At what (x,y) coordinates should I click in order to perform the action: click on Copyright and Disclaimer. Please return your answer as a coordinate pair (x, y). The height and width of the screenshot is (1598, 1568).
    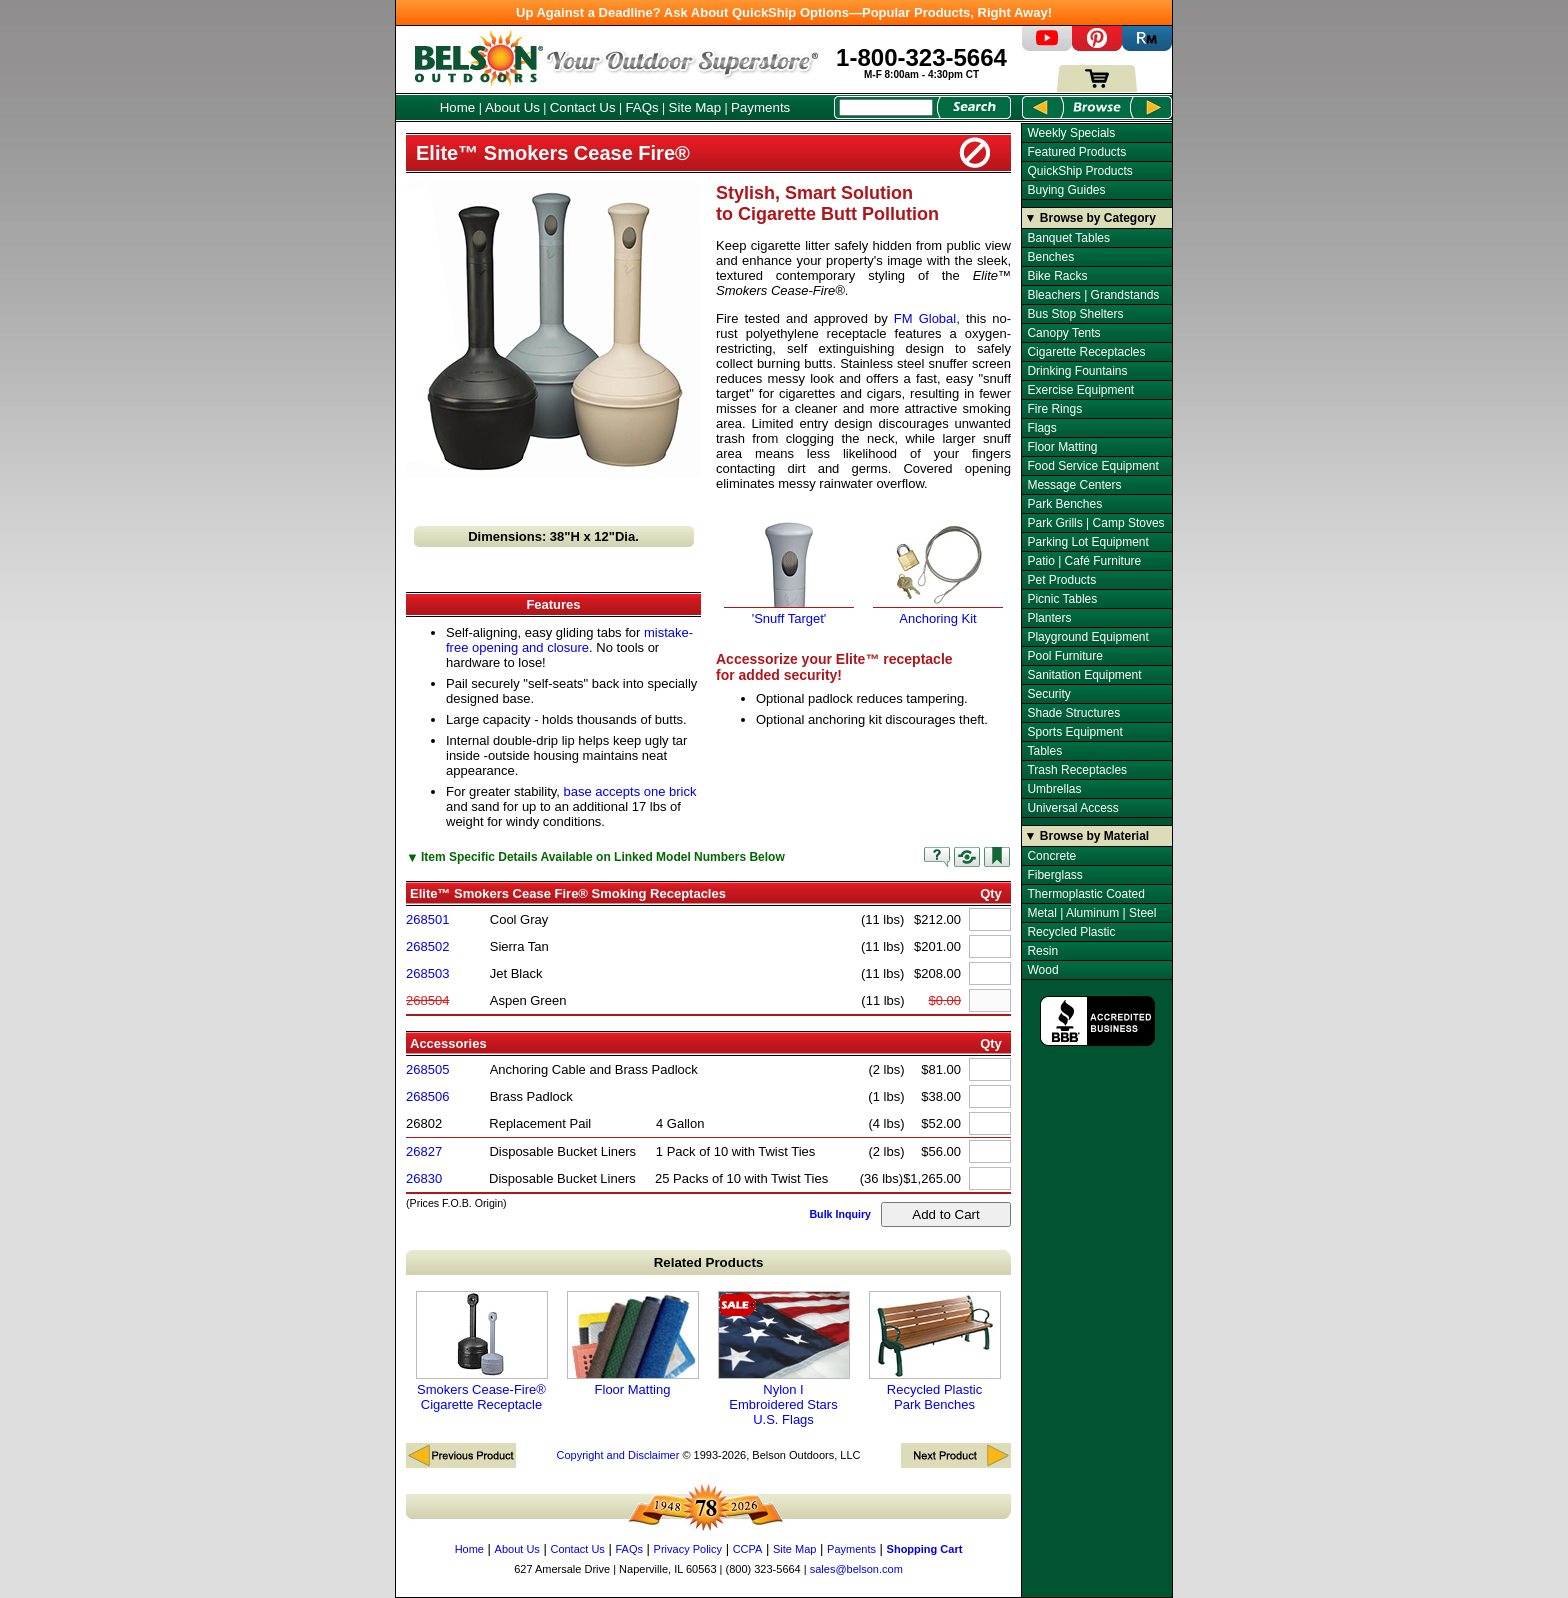
    Looking at the image, I should click on (617, 1455).